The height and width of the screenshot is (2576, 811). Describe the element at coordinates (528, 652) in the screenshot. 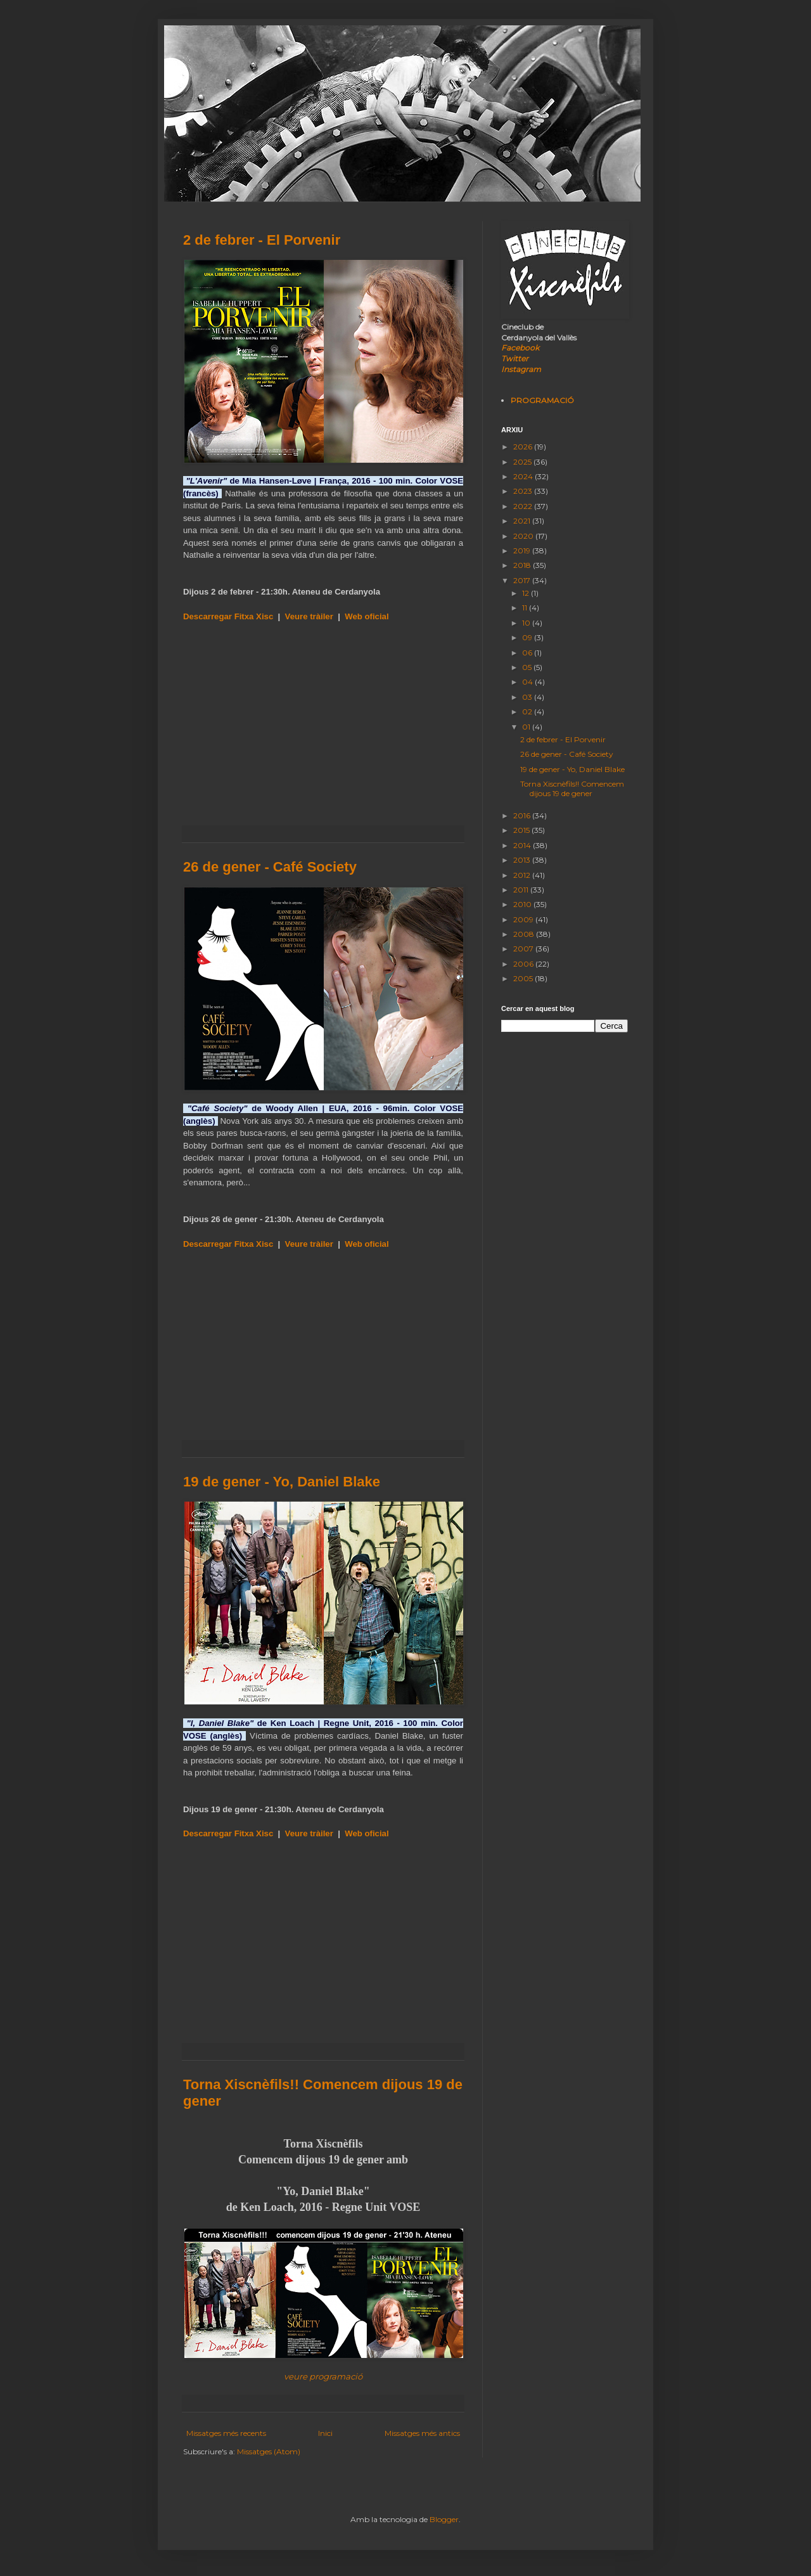

I see `06` at that location.